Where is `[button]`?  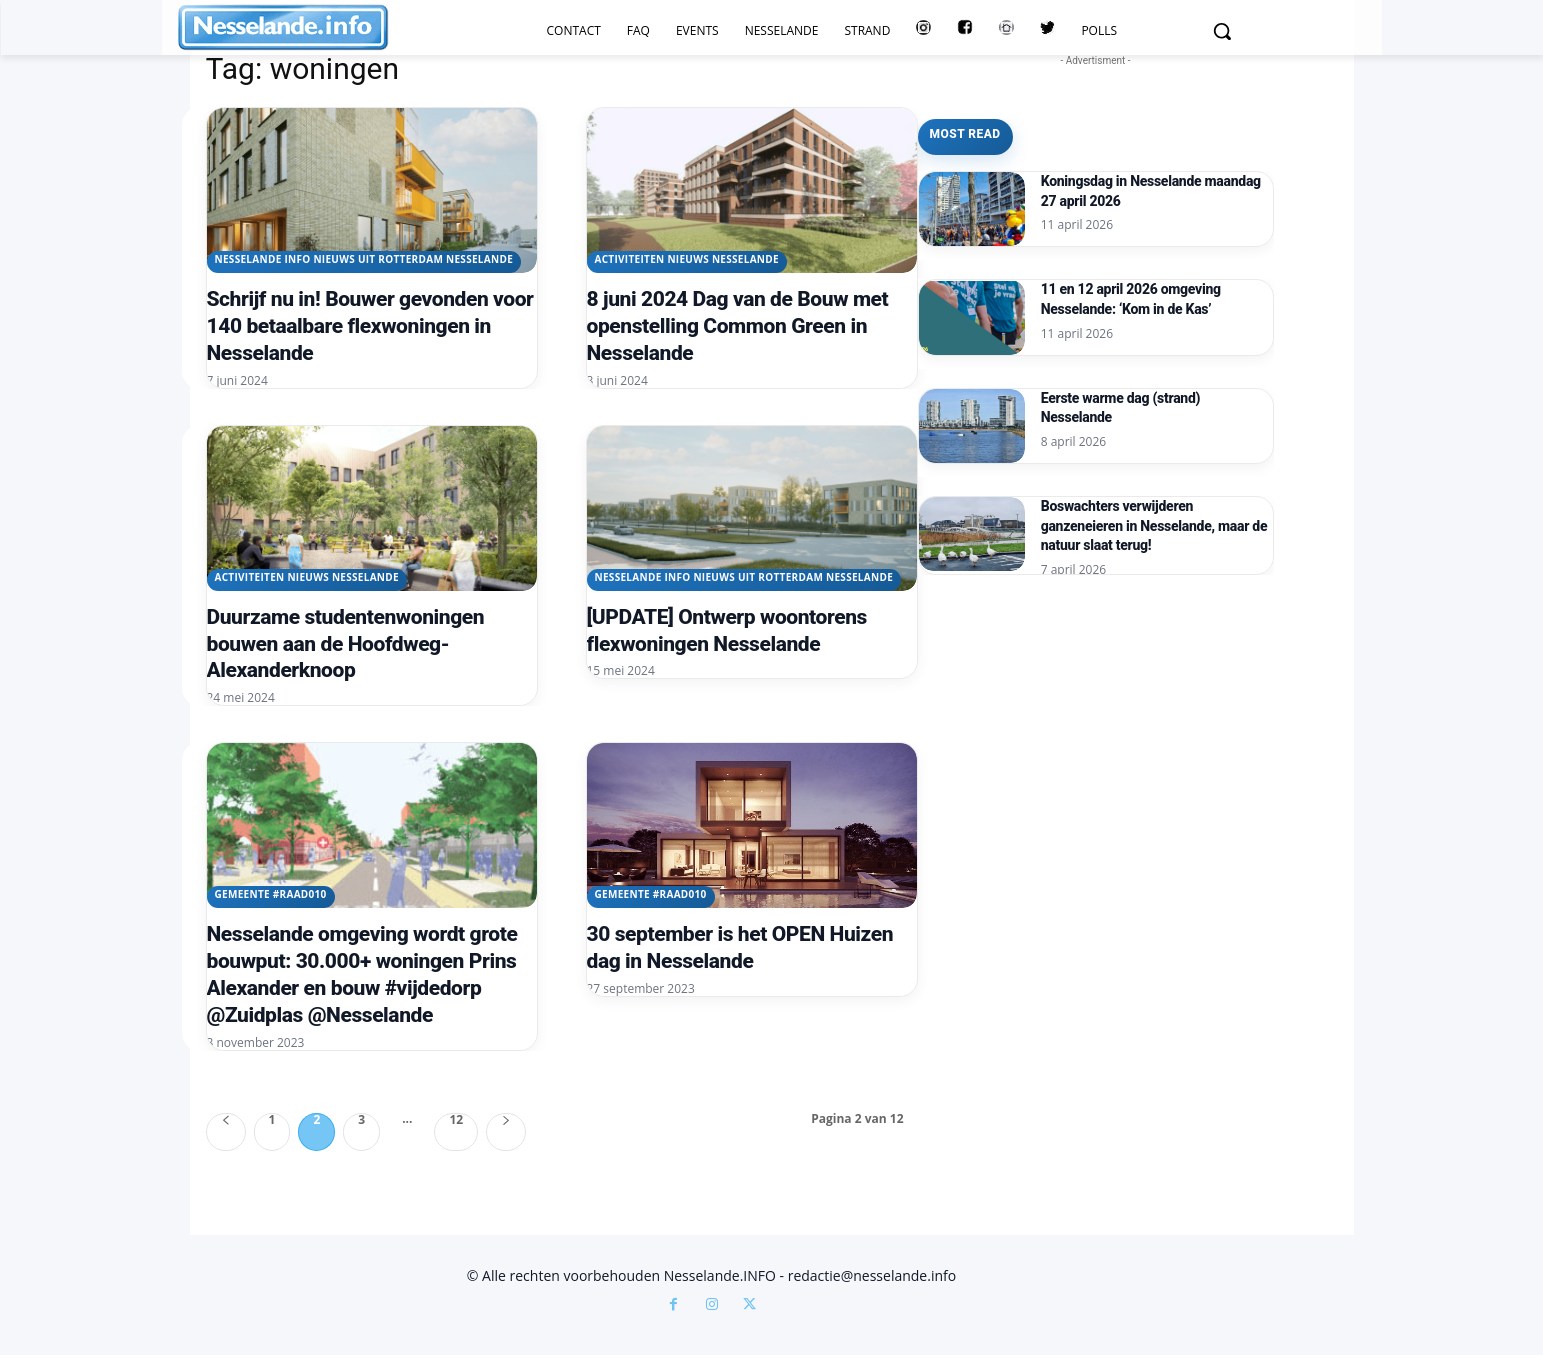
[button] is located at coordinates (1222, 31).